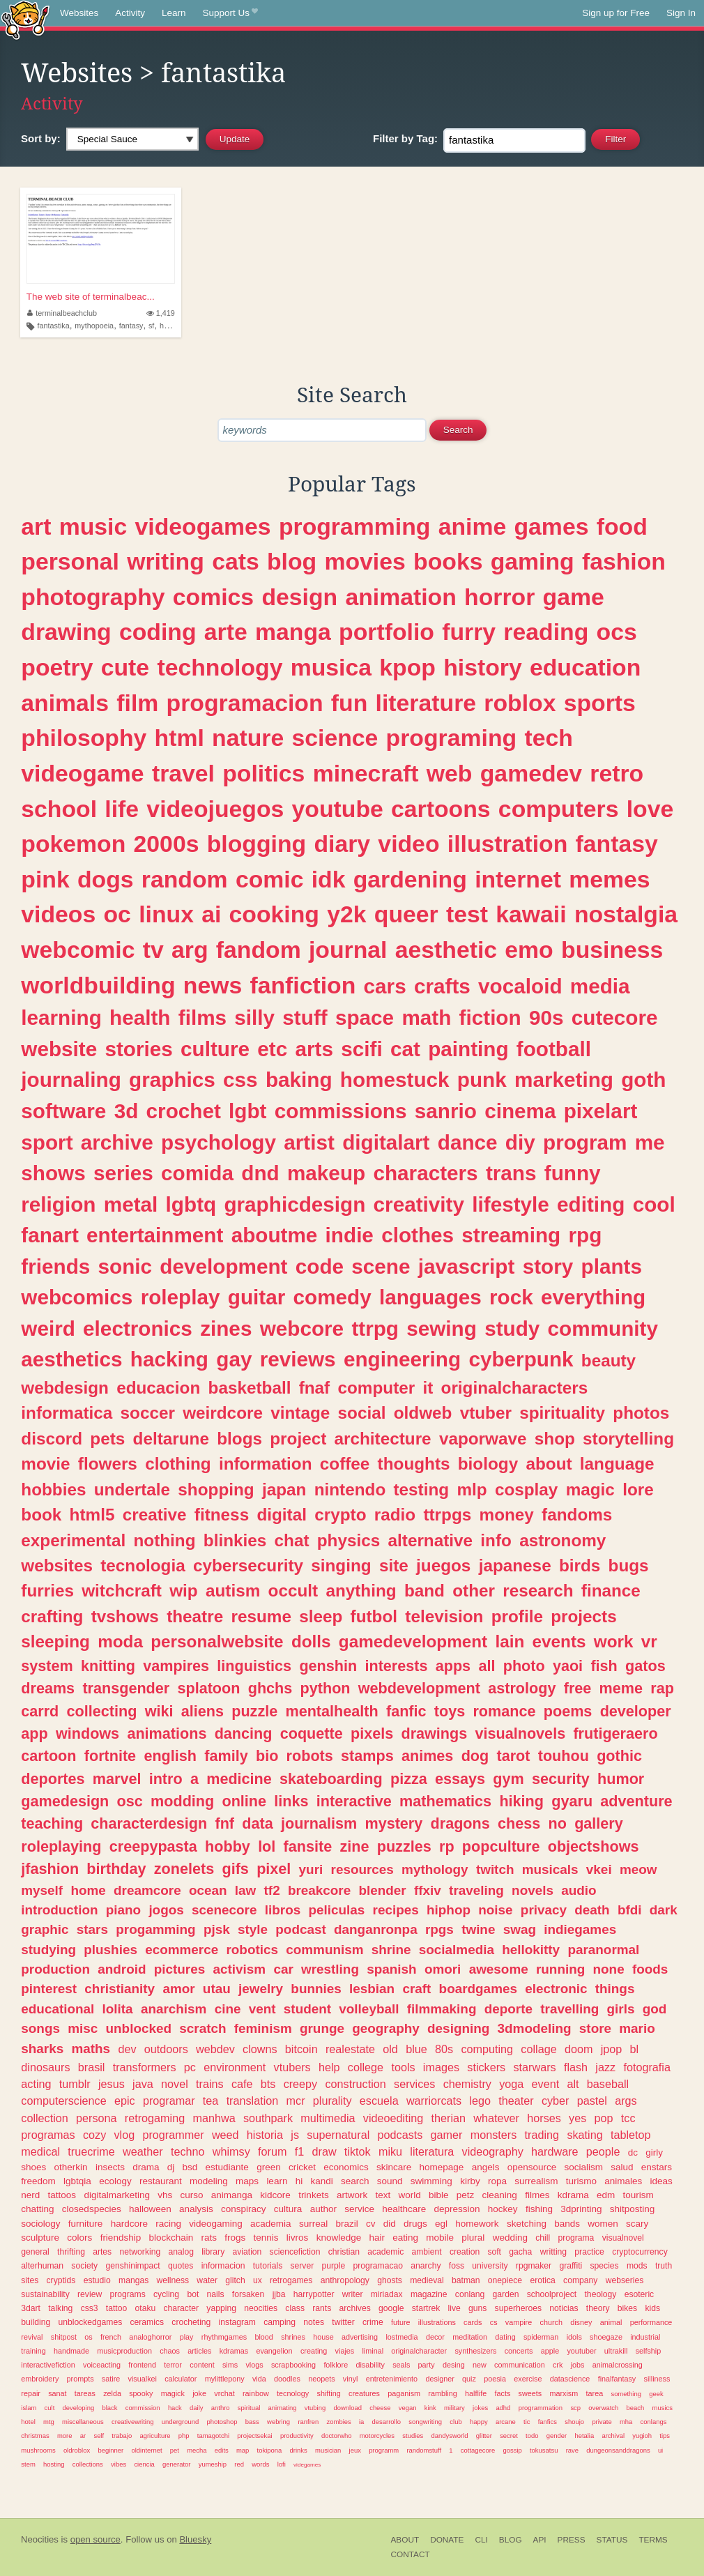 The height and width of the screenshot is (2576, 704). What do you see at coordinates (324, 1949) in the screenshot?
I see `communism` at bounding box center [324, 1949].